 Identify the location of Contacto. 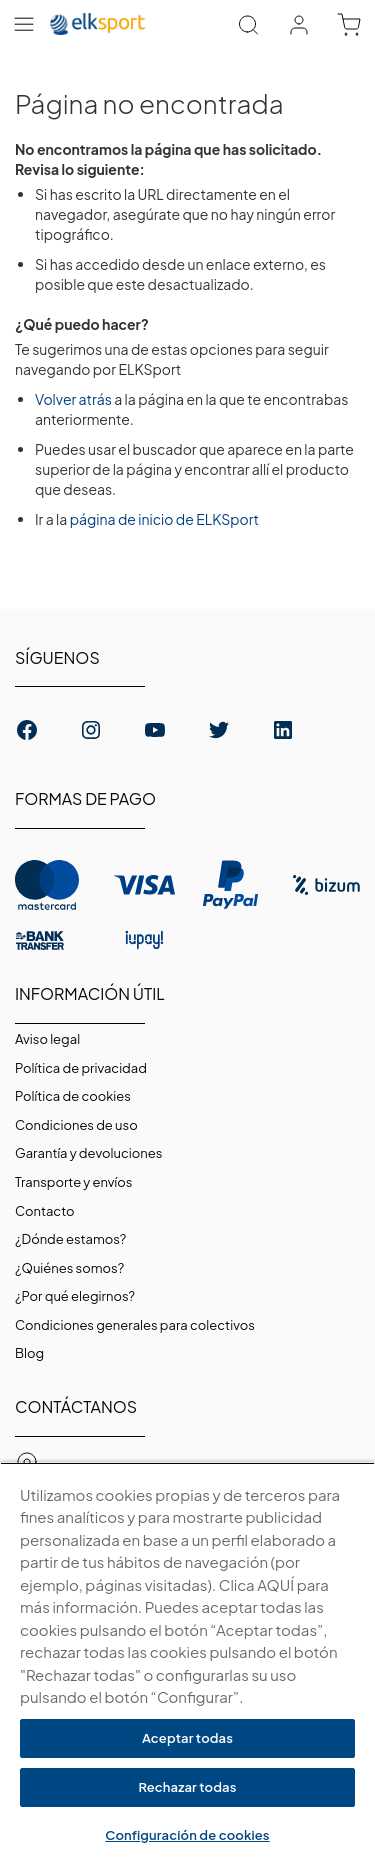
(44, 1211).